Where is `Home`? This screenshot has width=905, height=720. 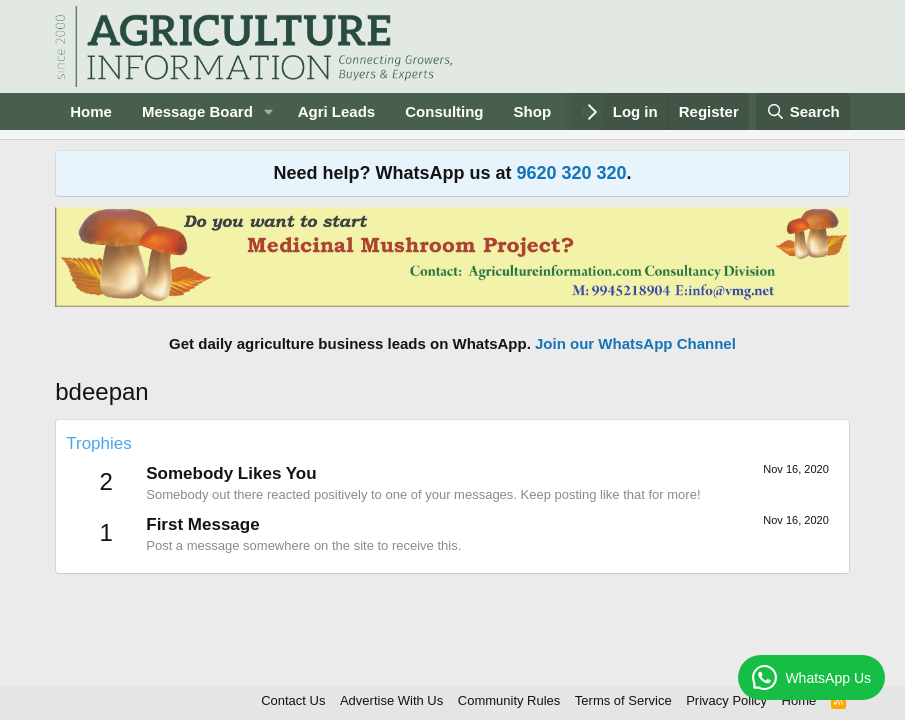
Home is located at coordinates (91, 111).